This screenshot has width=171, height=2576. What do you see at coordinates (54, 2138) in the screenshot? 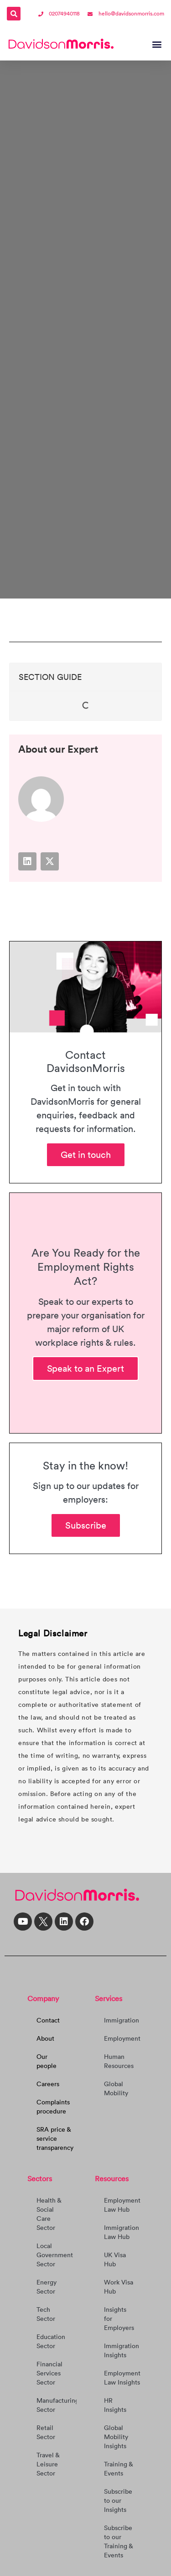
I see `SRA price & service transparency` at bounding box center [54, 2138].